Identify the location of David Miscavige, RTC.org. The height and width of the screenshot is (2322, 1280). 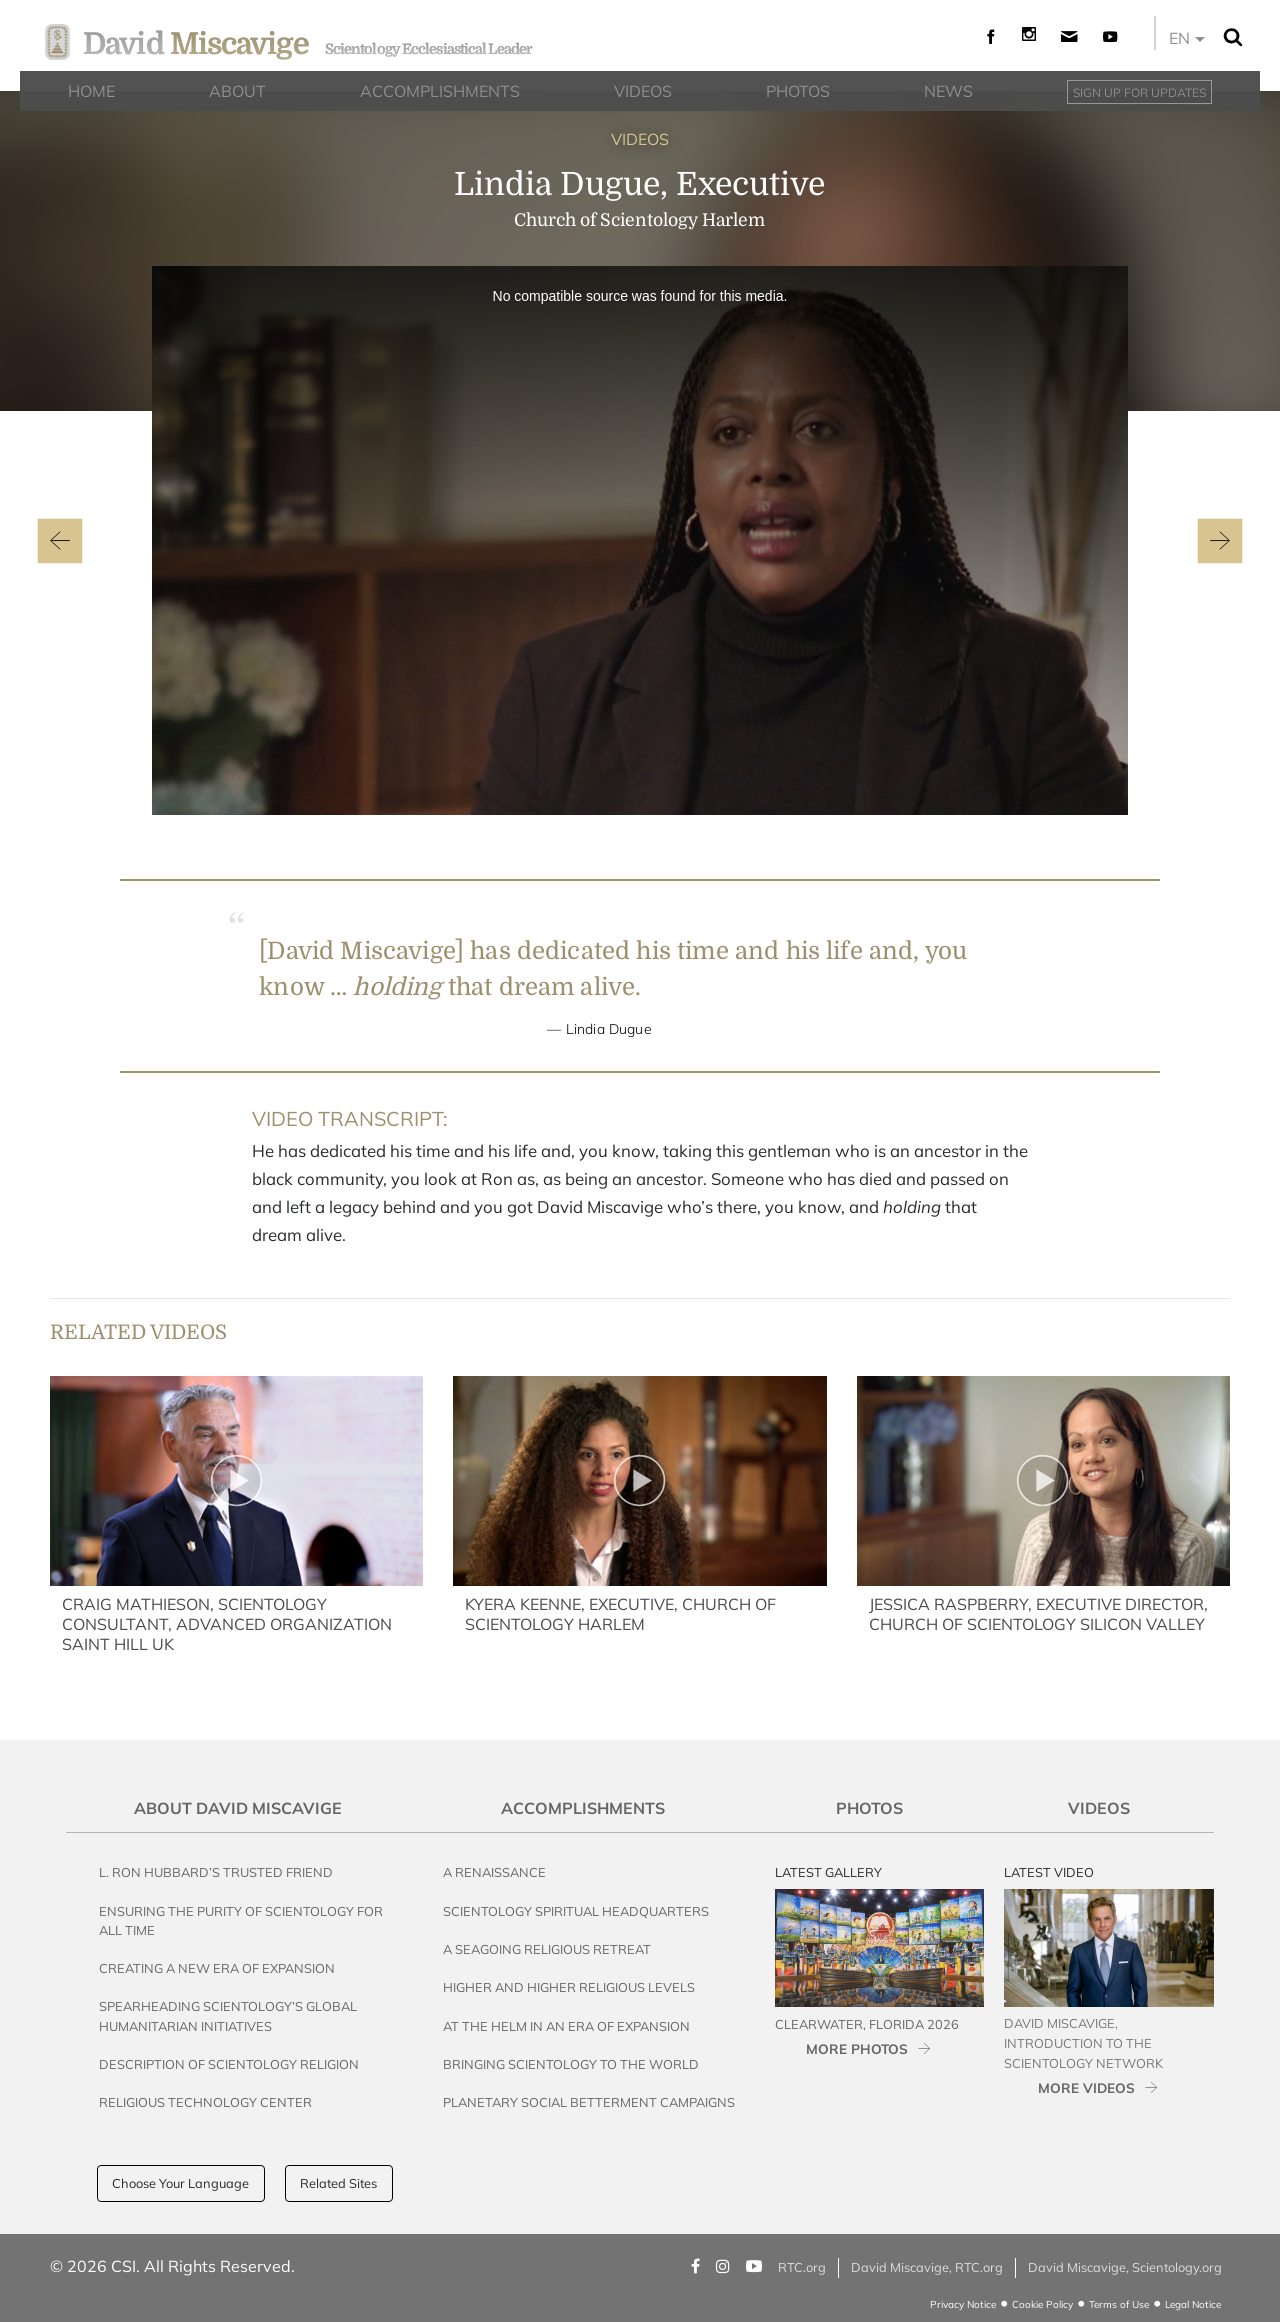
(927, 2267).